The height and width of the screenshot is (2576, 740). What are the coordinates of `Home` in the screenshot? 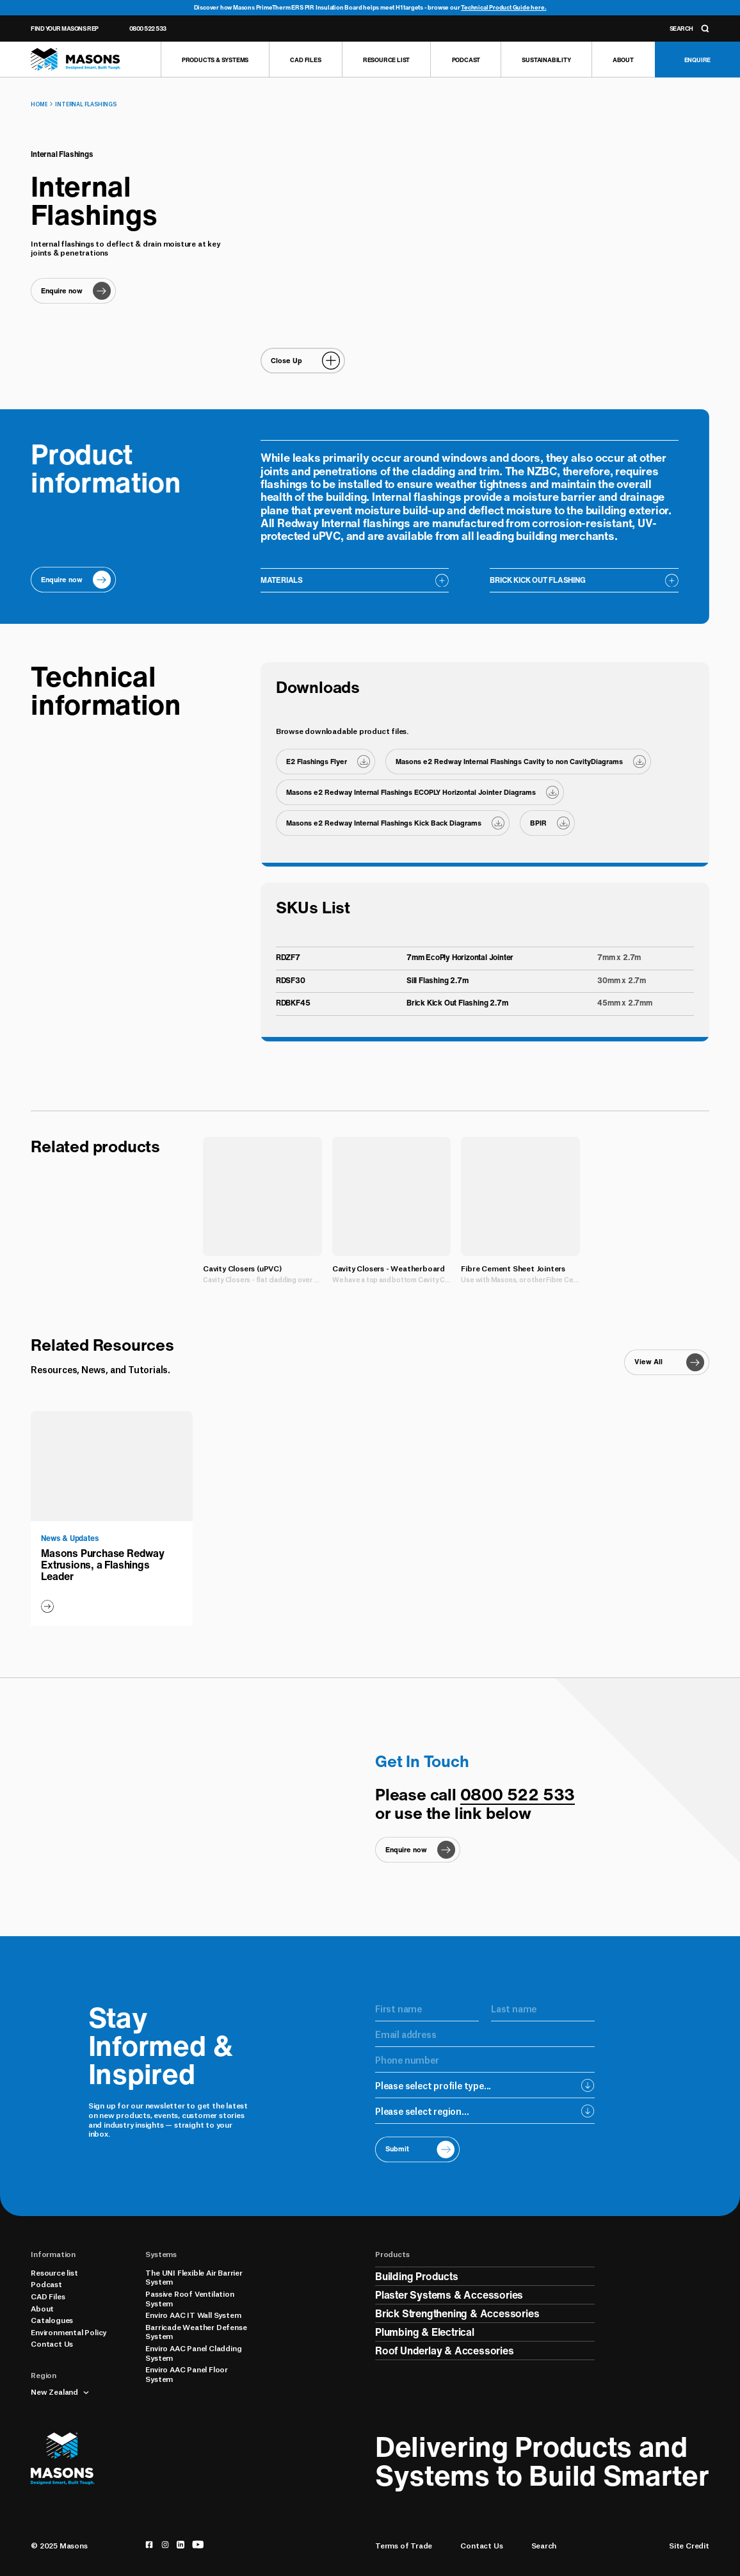 It's located at (39, 103).